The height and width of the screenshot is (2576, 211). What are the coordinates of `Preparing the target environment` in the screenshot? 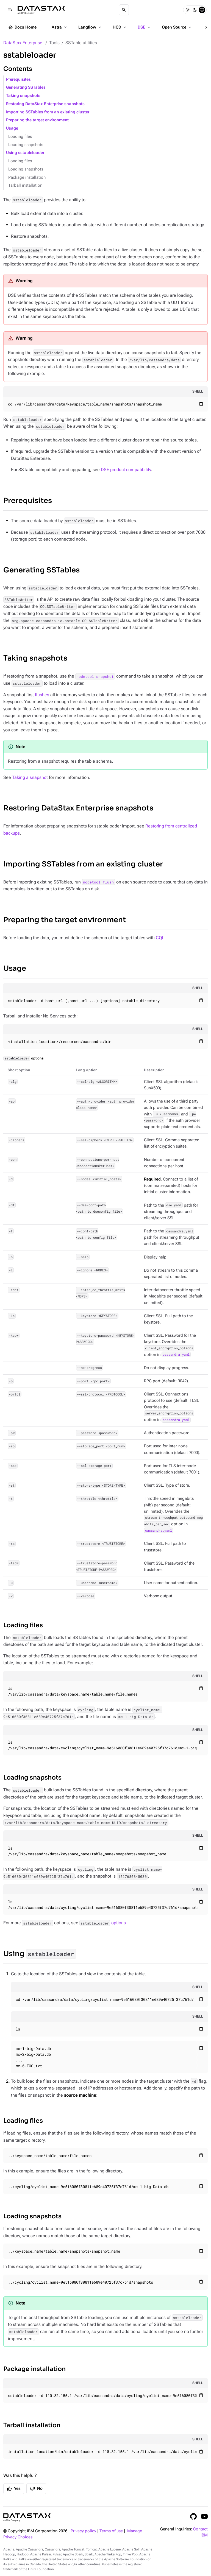 It's located at (37, 120).